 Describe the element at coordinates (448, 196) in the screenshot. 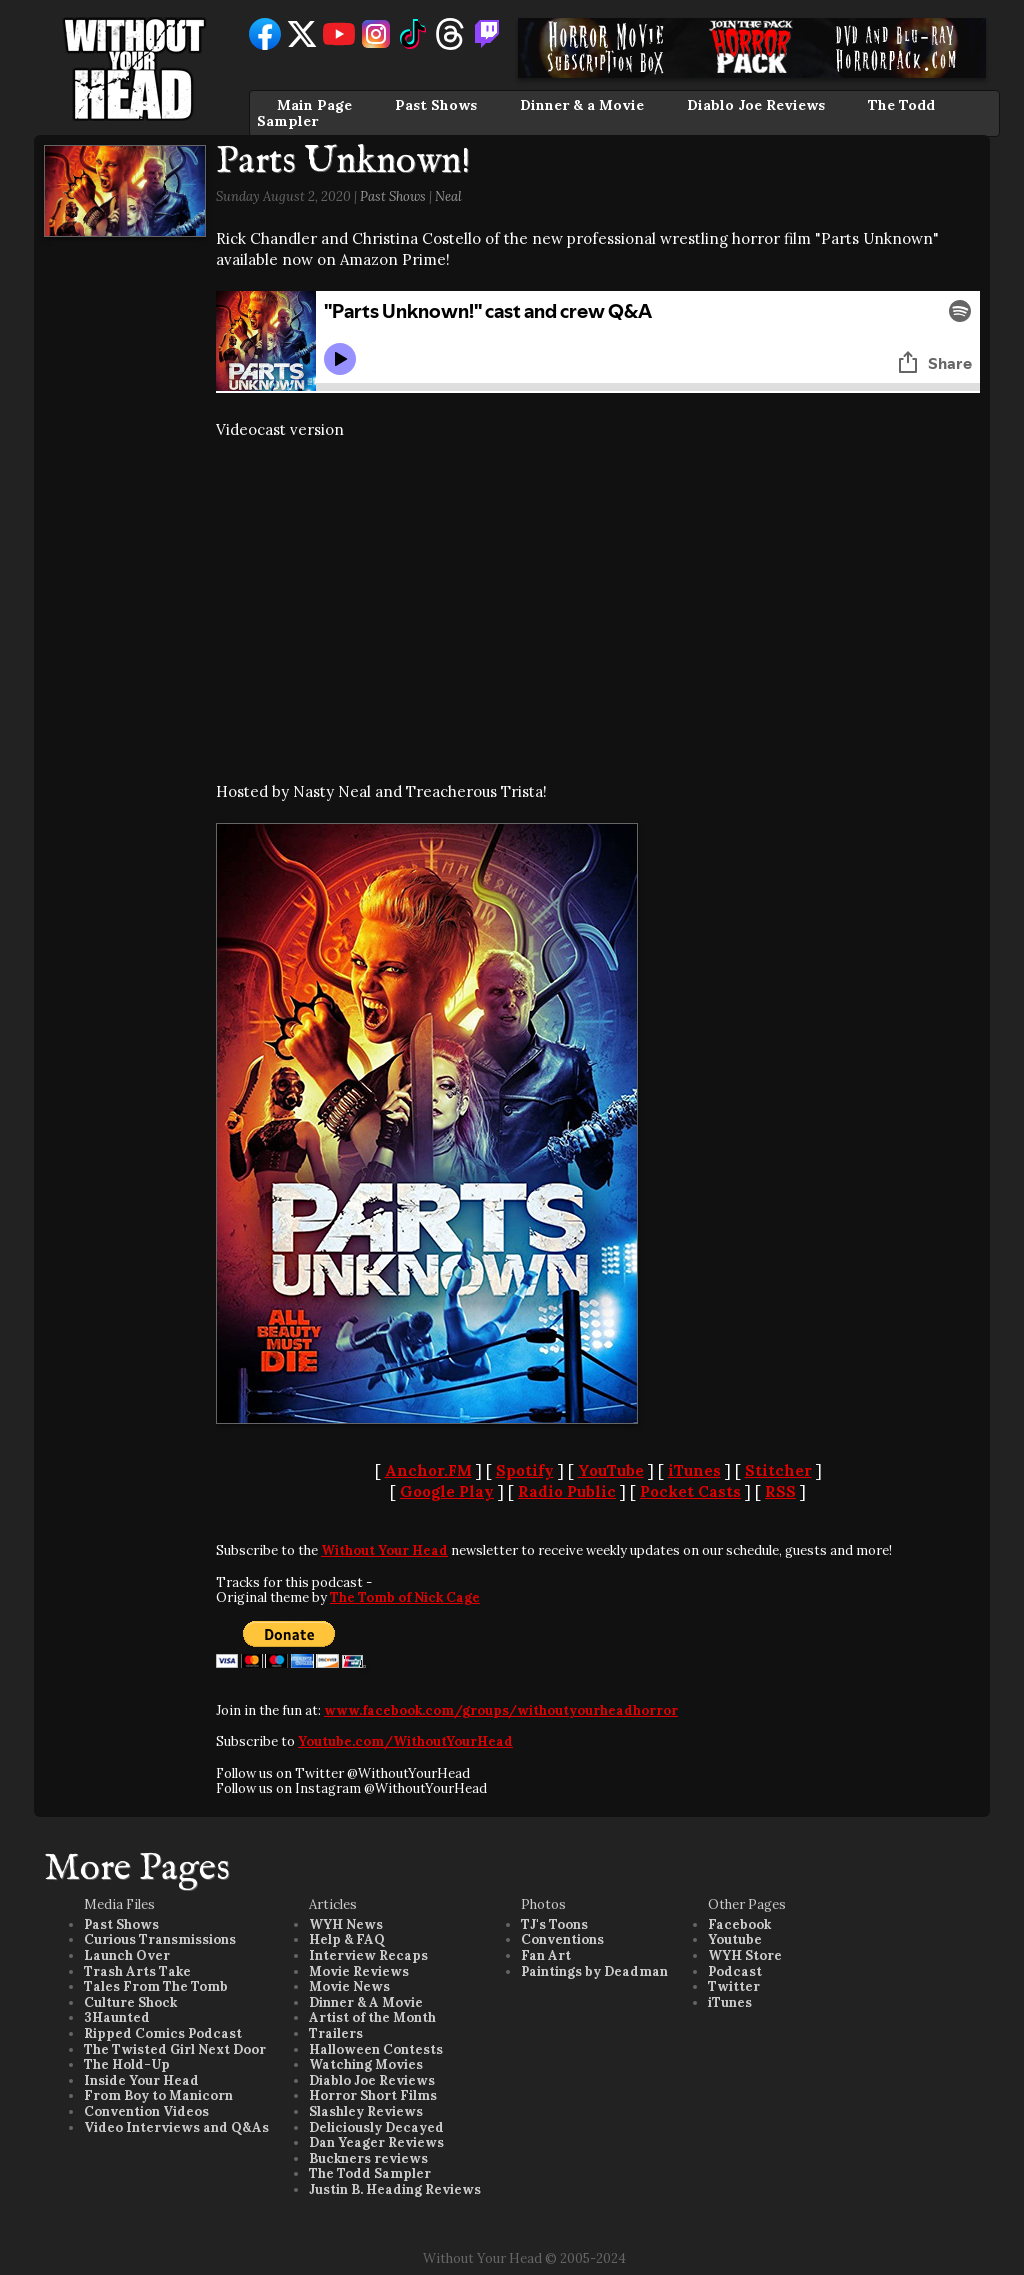

I see `Neal` at that location.